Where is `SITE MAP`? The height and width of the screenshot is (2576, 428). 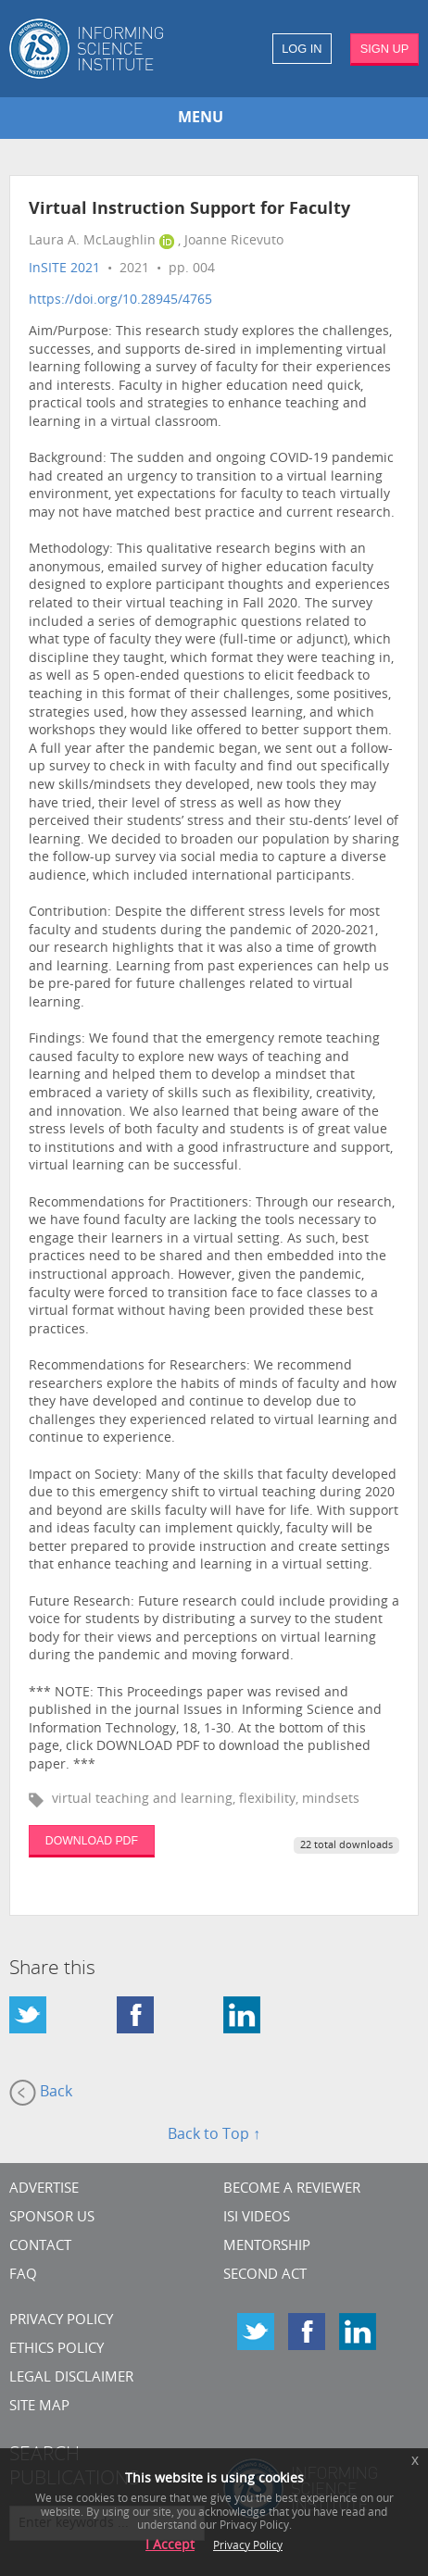
SITE MAP is located at coordinates (39, 2407).